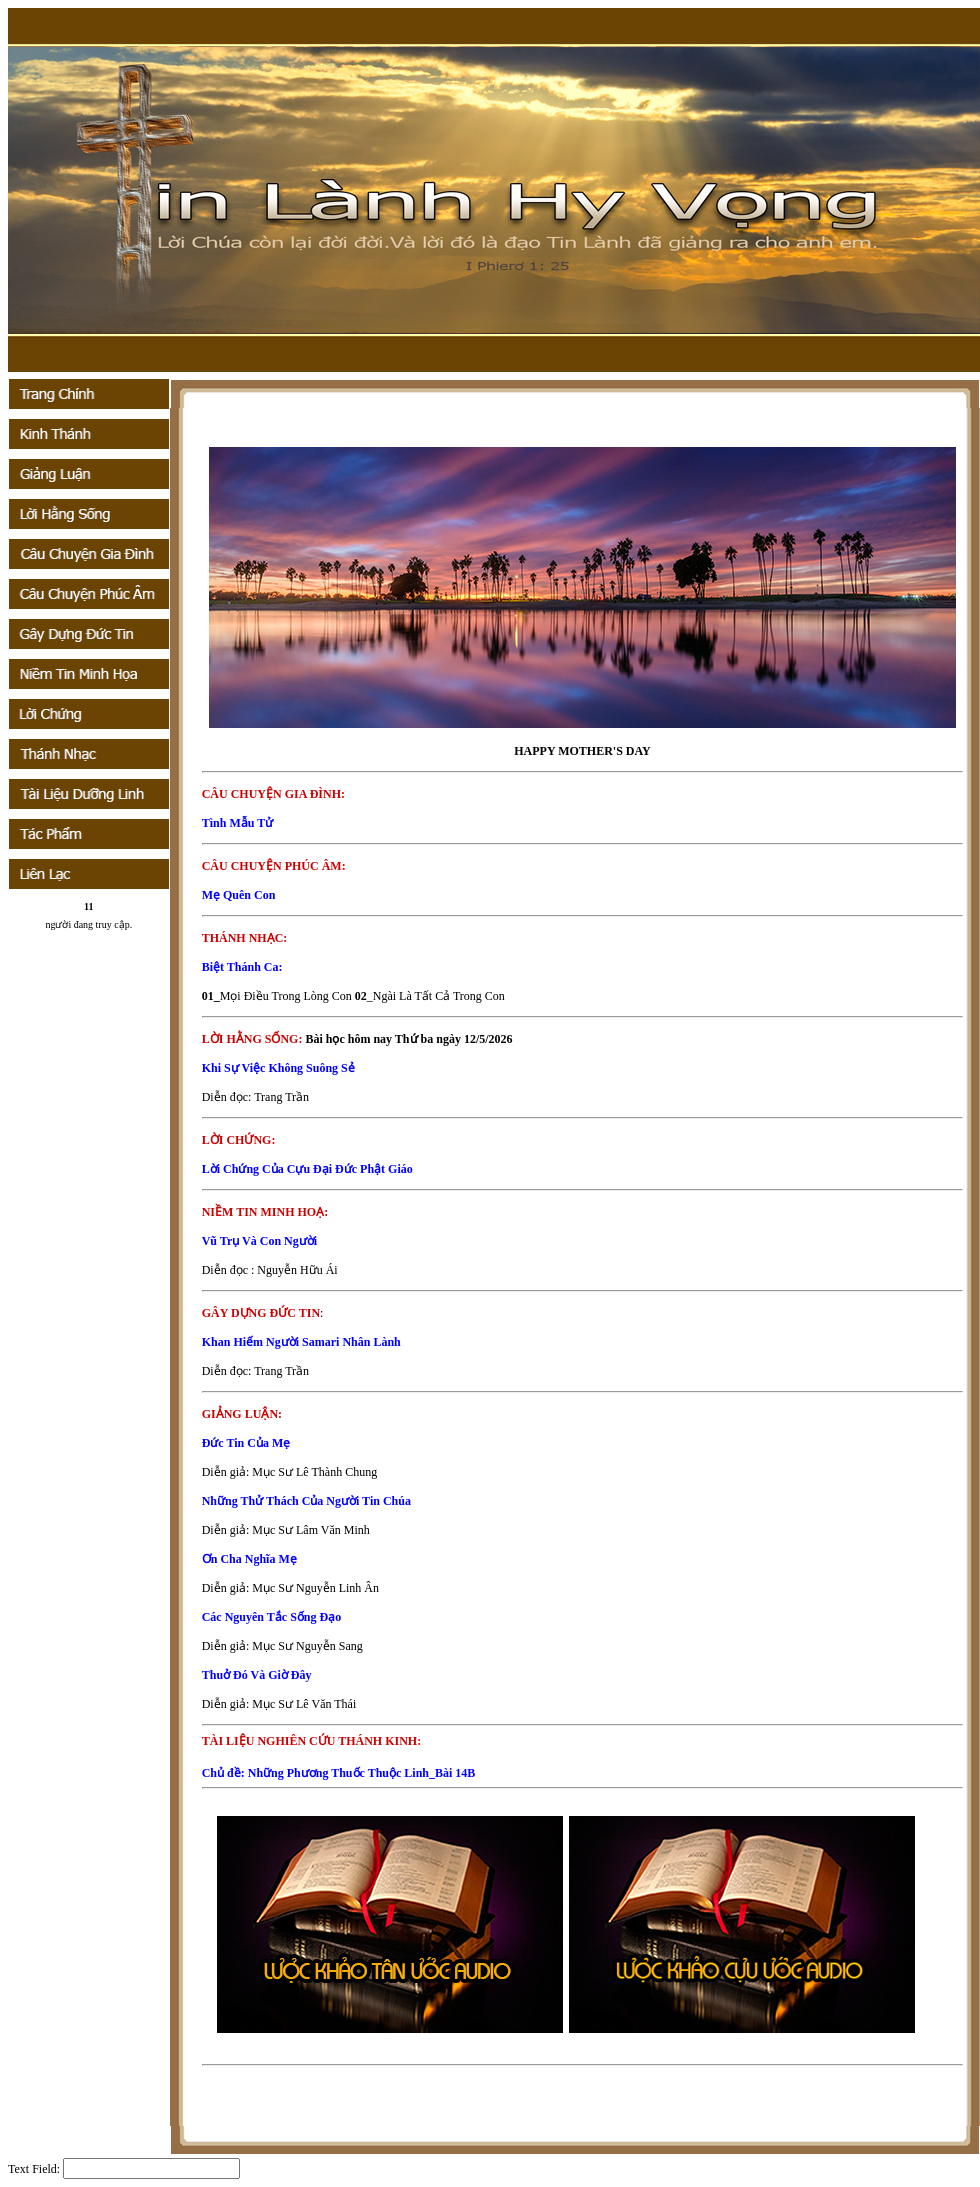 This screenshot has width=980, height=2187. Describe the element at coordinates (259, 1241) in the screenshot. I see `Vũ Trụ Và Con Người` at that location.